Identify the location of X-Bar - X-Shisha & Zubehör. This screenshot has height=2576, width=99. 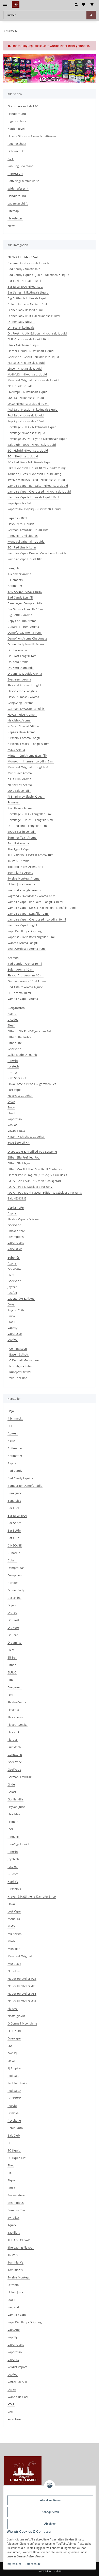
(26, 1137).